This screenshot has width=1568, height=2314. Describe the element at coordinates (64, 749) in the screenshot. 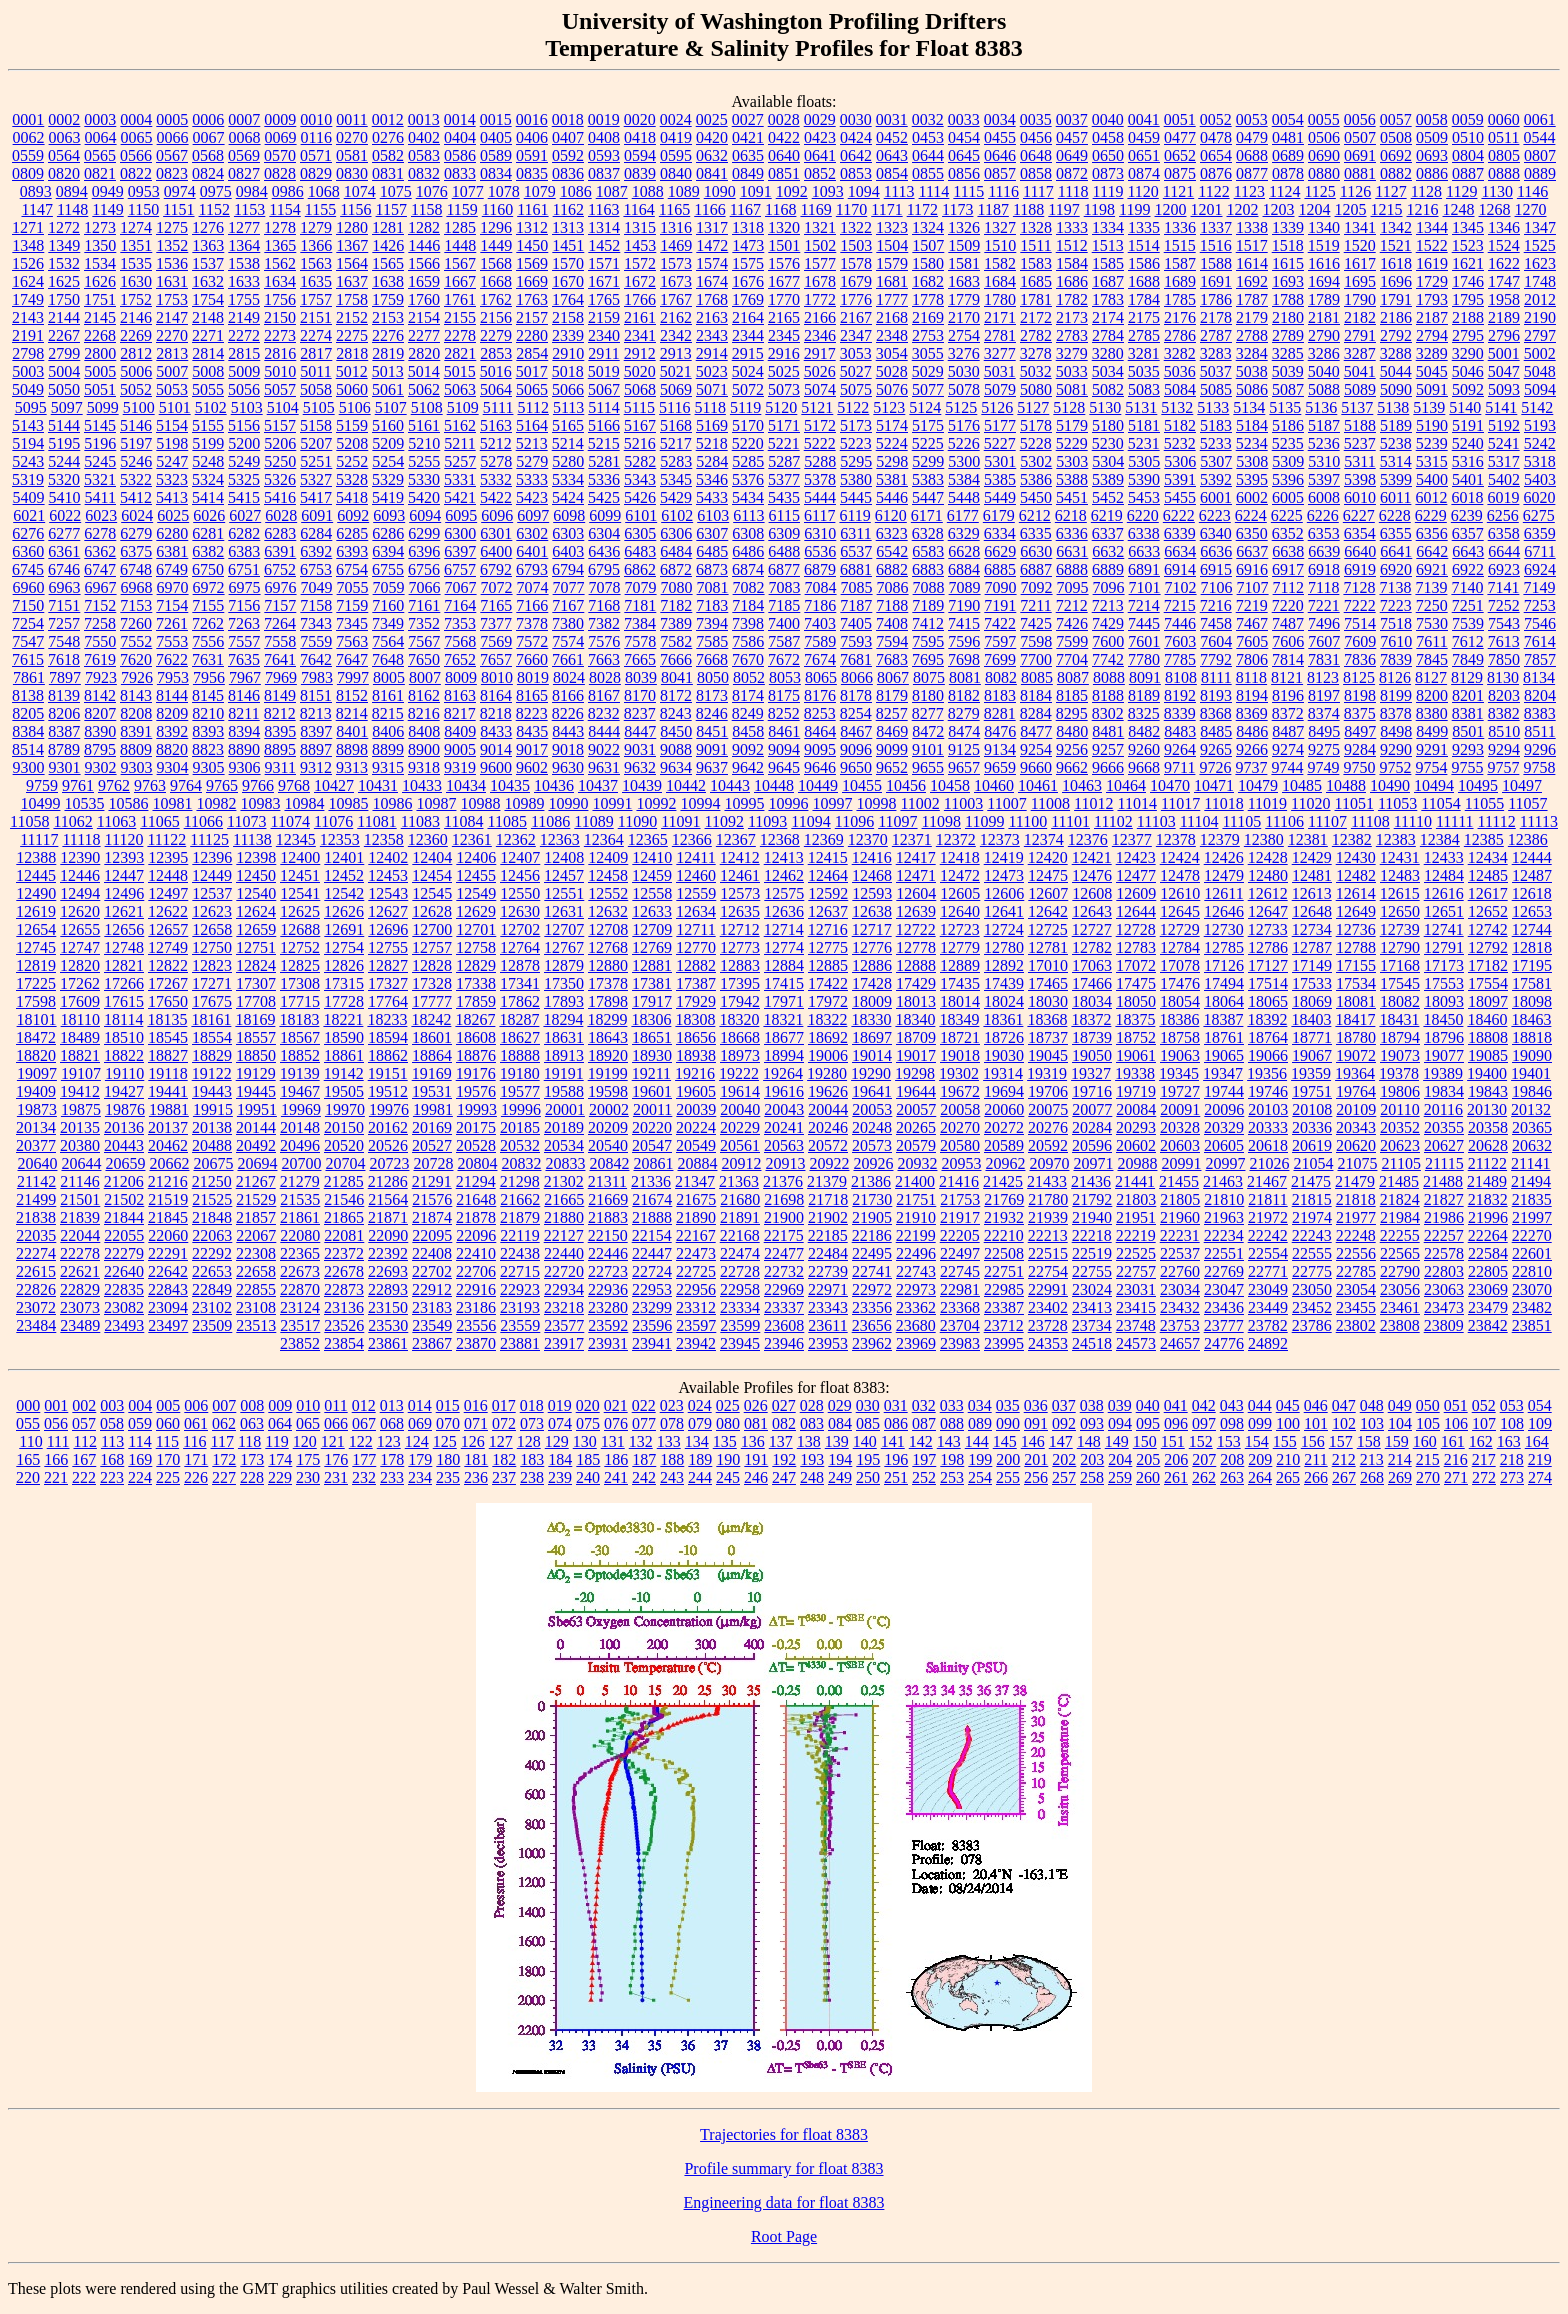

I see `8789` at that location.